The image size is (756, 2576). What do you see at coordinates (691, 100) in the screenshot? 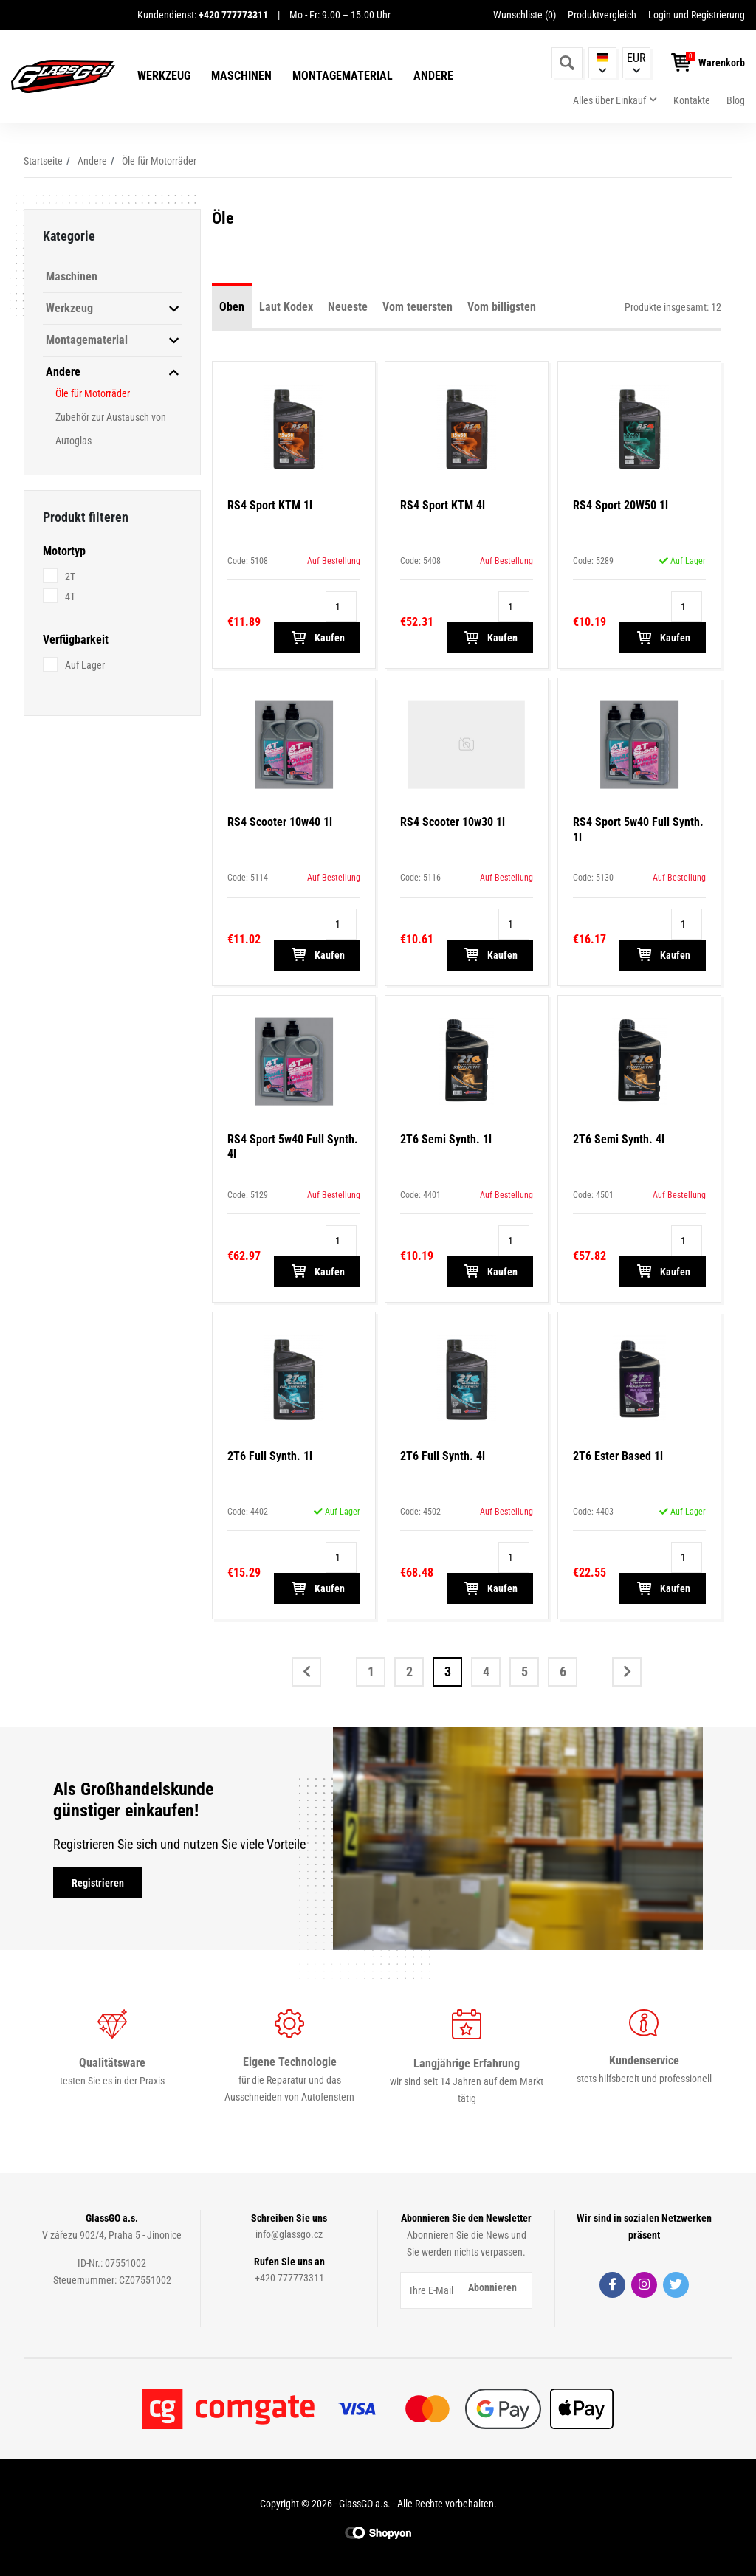
I see `Kontakte` at bounding box center [691, 100].